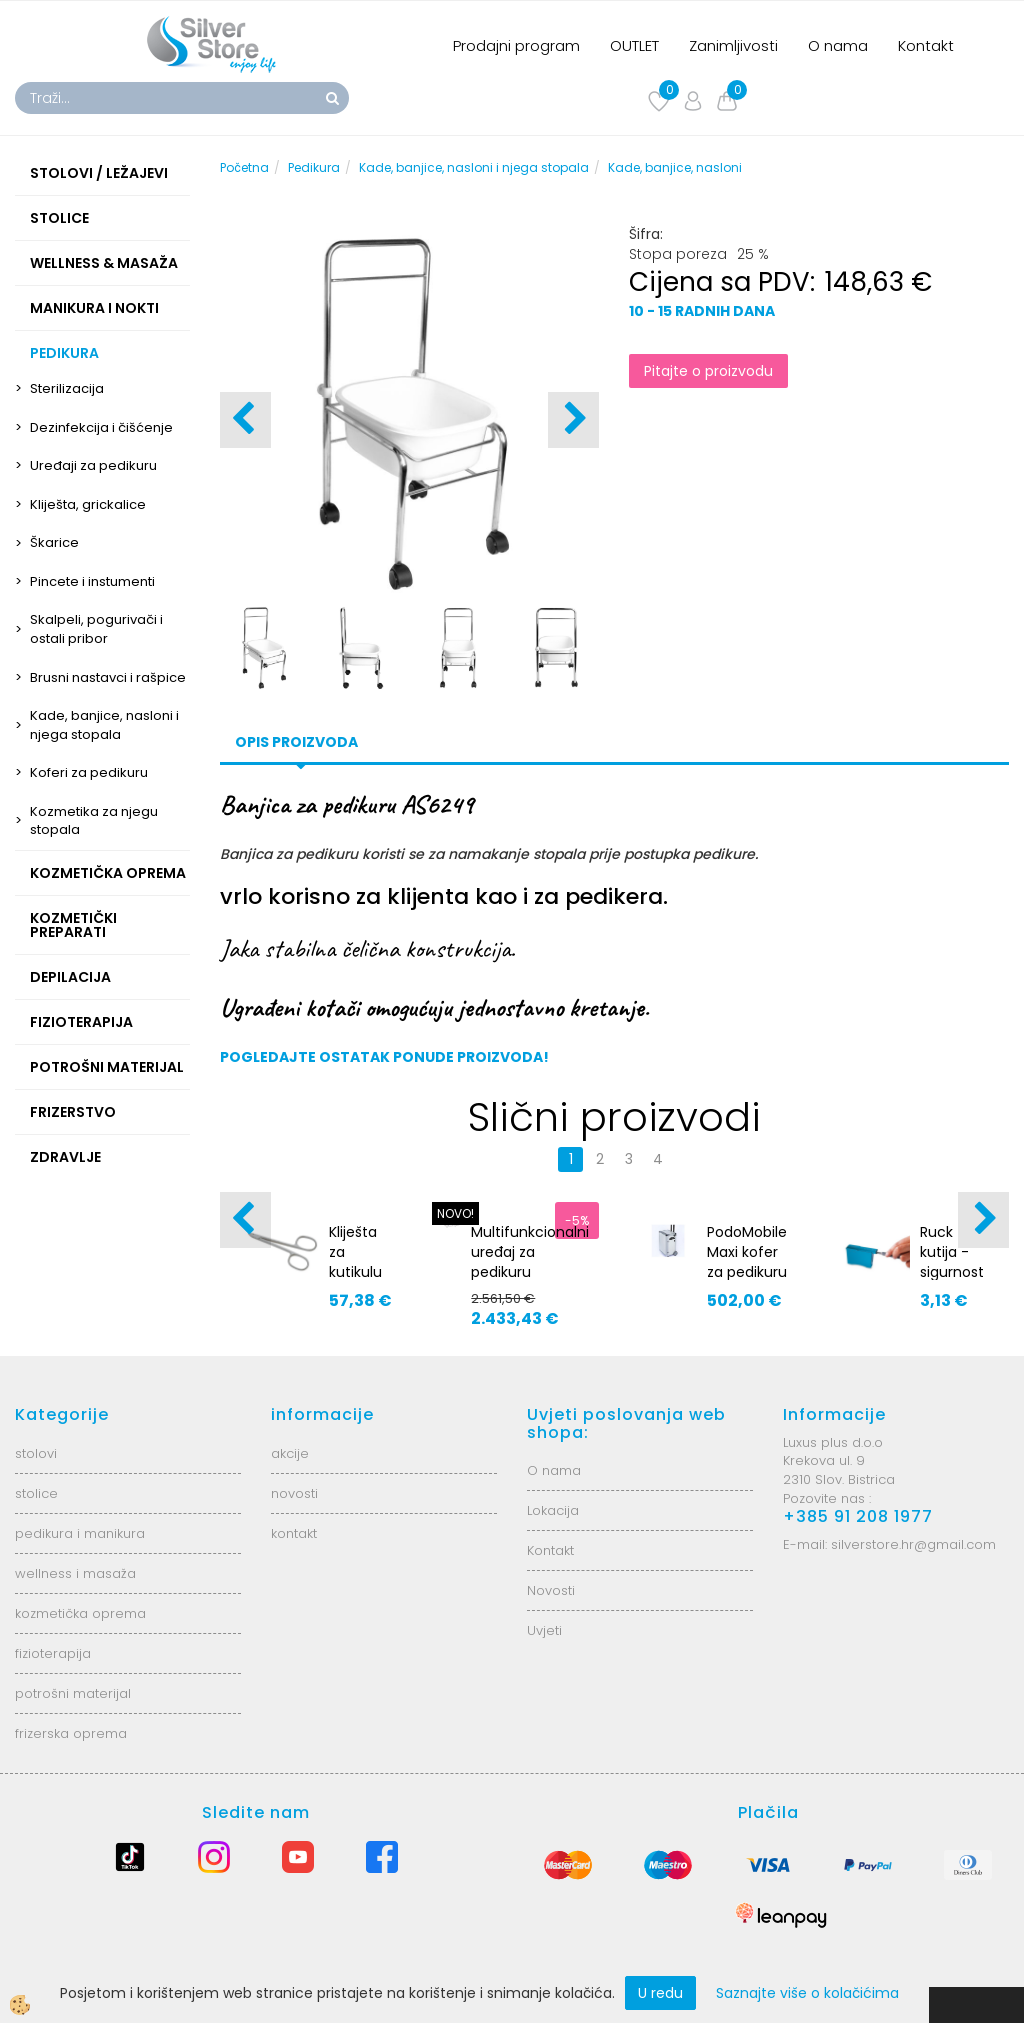  What do you see at coordinates (551, 1590) in the screenshot?
I see `Novosti` at bounding box center [551, 1590].